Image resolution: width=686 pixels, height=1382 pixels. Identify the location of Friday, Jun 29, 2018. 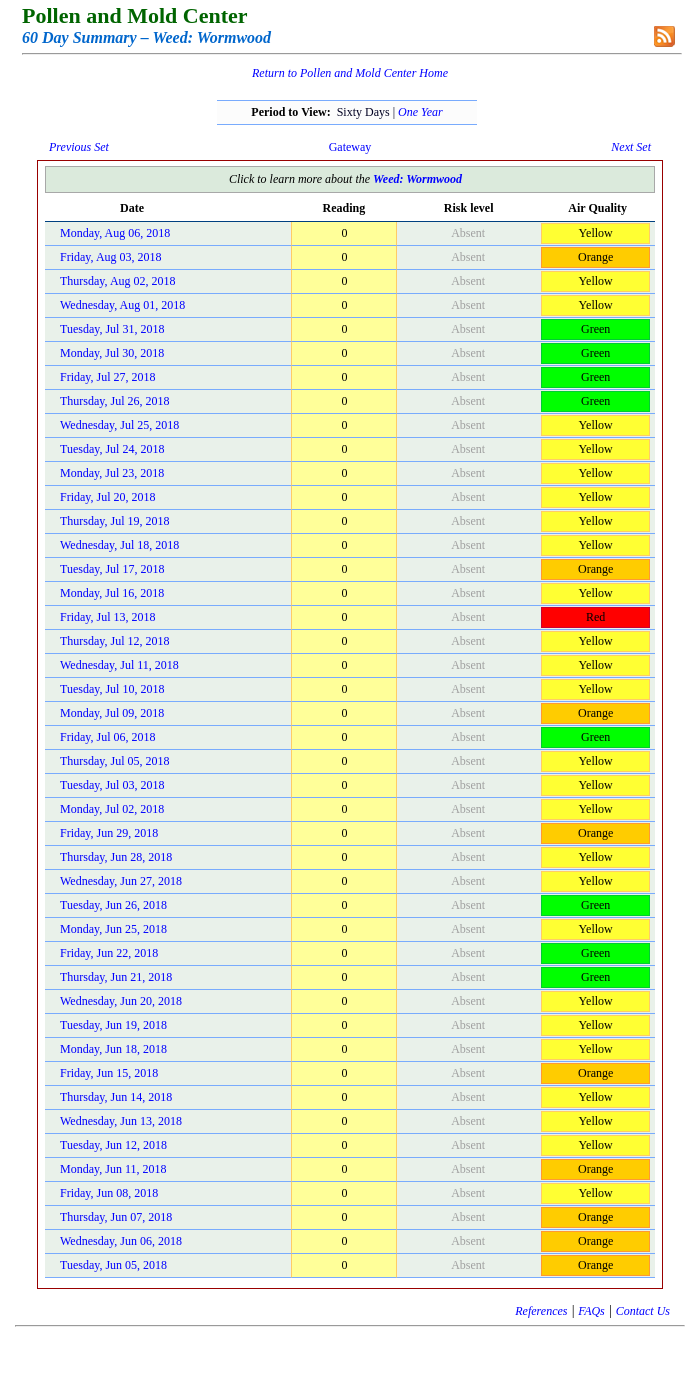
(109, 833).